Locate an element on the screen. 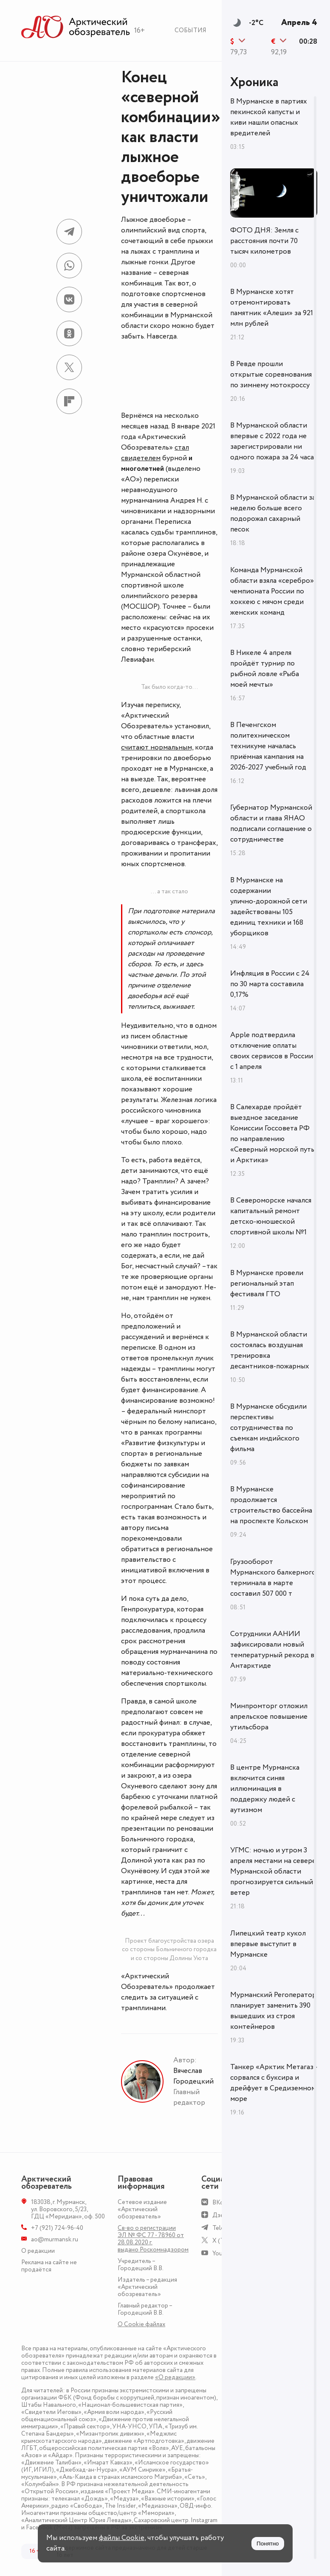 Image resolution: width=330 pixels, height=2576 pixels. Св-во о регистрации ЭЛ № ФС 77 - 78960 от 28.08.2020 г. выдано Роскомнадзором is located at coordinates (153, 2238).